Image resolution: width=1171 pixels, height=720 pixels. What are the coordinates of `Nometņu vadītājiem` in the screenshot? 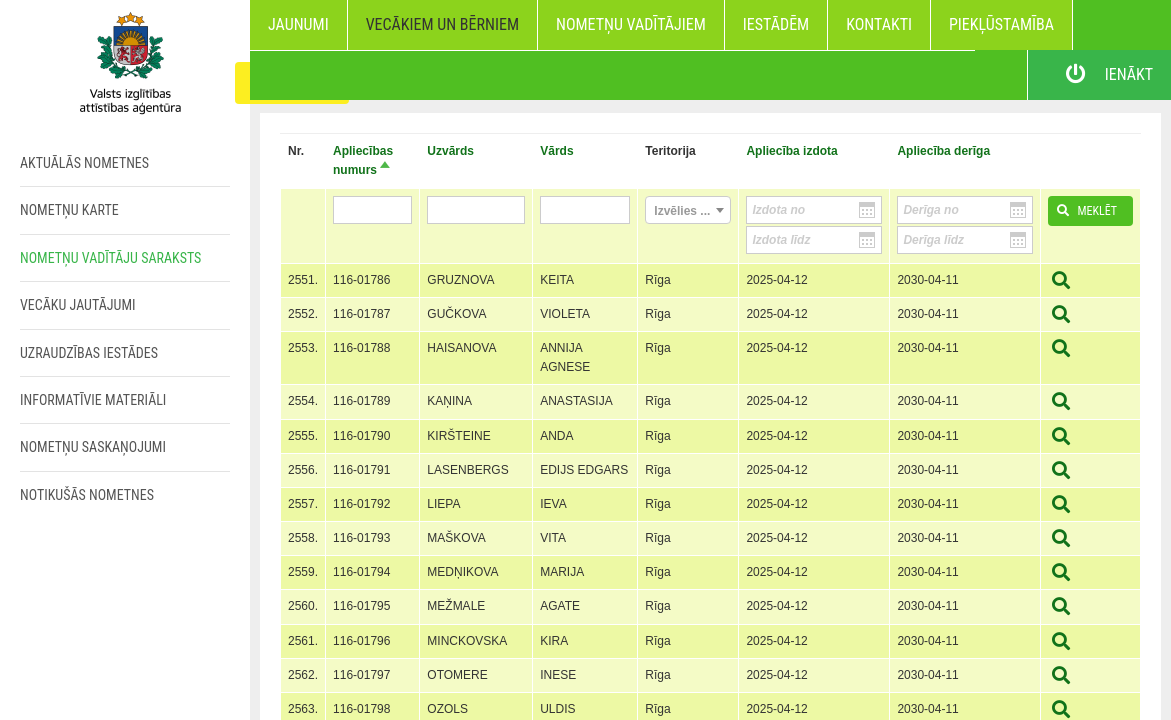 It's located at (631, 24).